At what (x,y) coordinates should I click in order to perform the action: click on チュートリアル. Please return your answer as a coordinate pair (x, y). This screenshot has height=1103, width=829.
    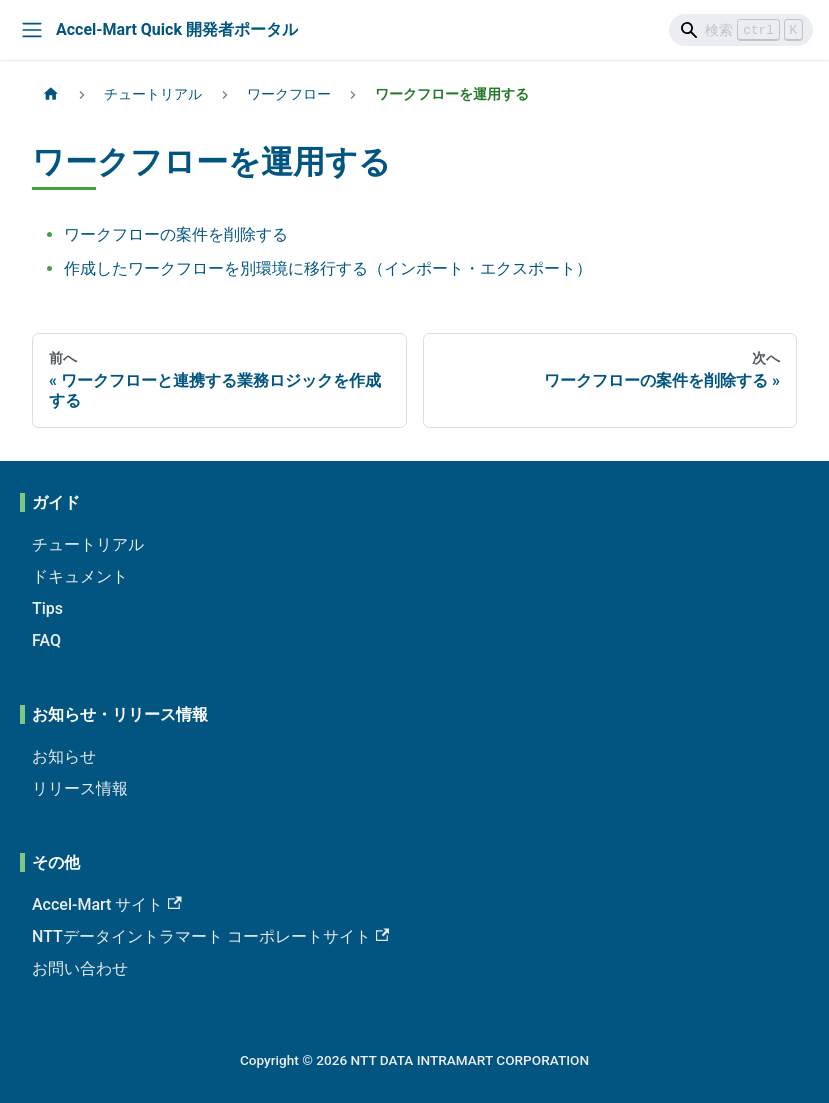
    Looking at the image, I should click on (88, 544).